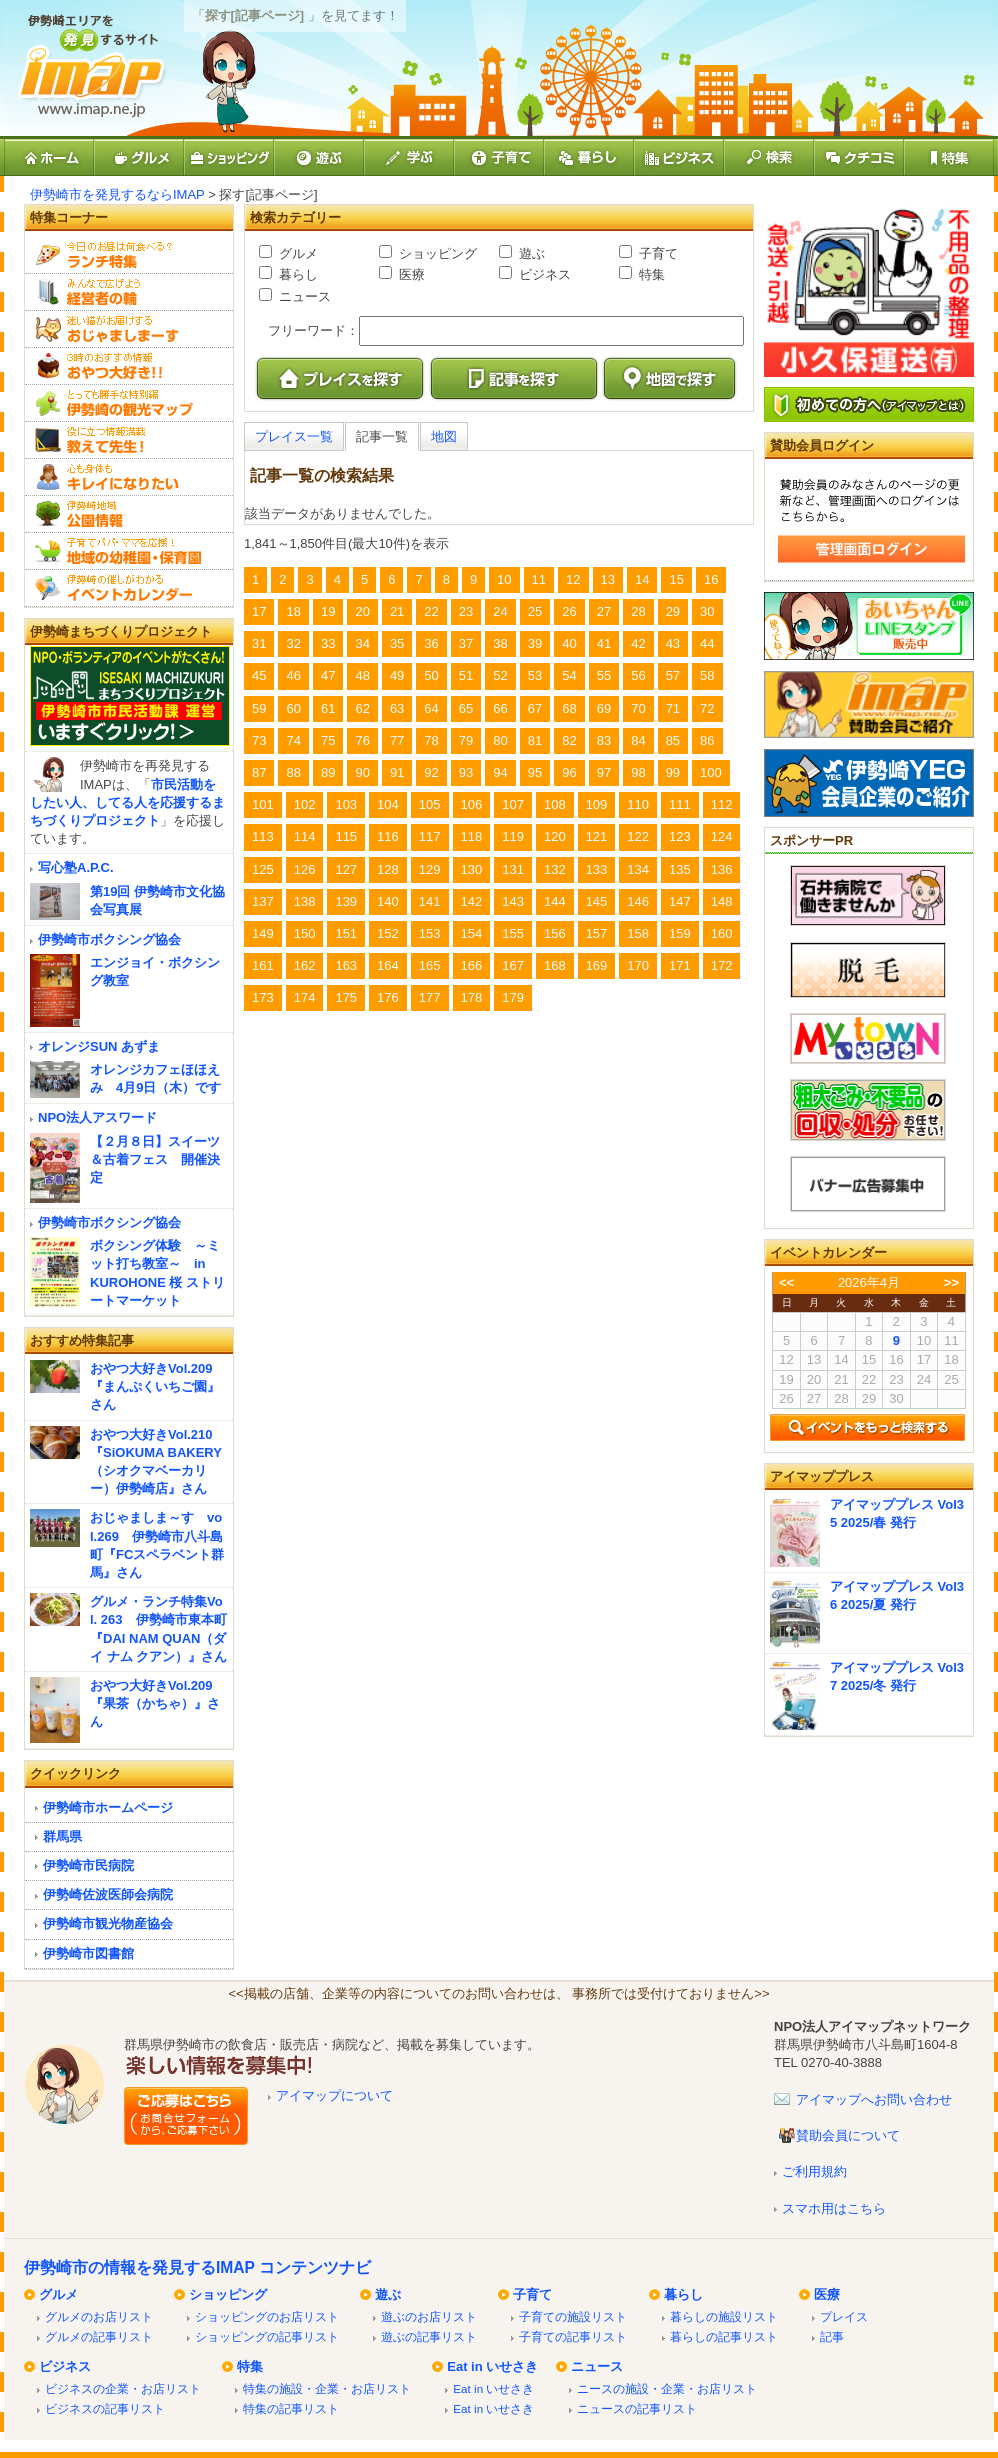 The width and height of the screenshot is (998, 2458). Describe the element at coordinates (724, 2316) in the screenshot. I see `暮らしの施設リスト` at that location.